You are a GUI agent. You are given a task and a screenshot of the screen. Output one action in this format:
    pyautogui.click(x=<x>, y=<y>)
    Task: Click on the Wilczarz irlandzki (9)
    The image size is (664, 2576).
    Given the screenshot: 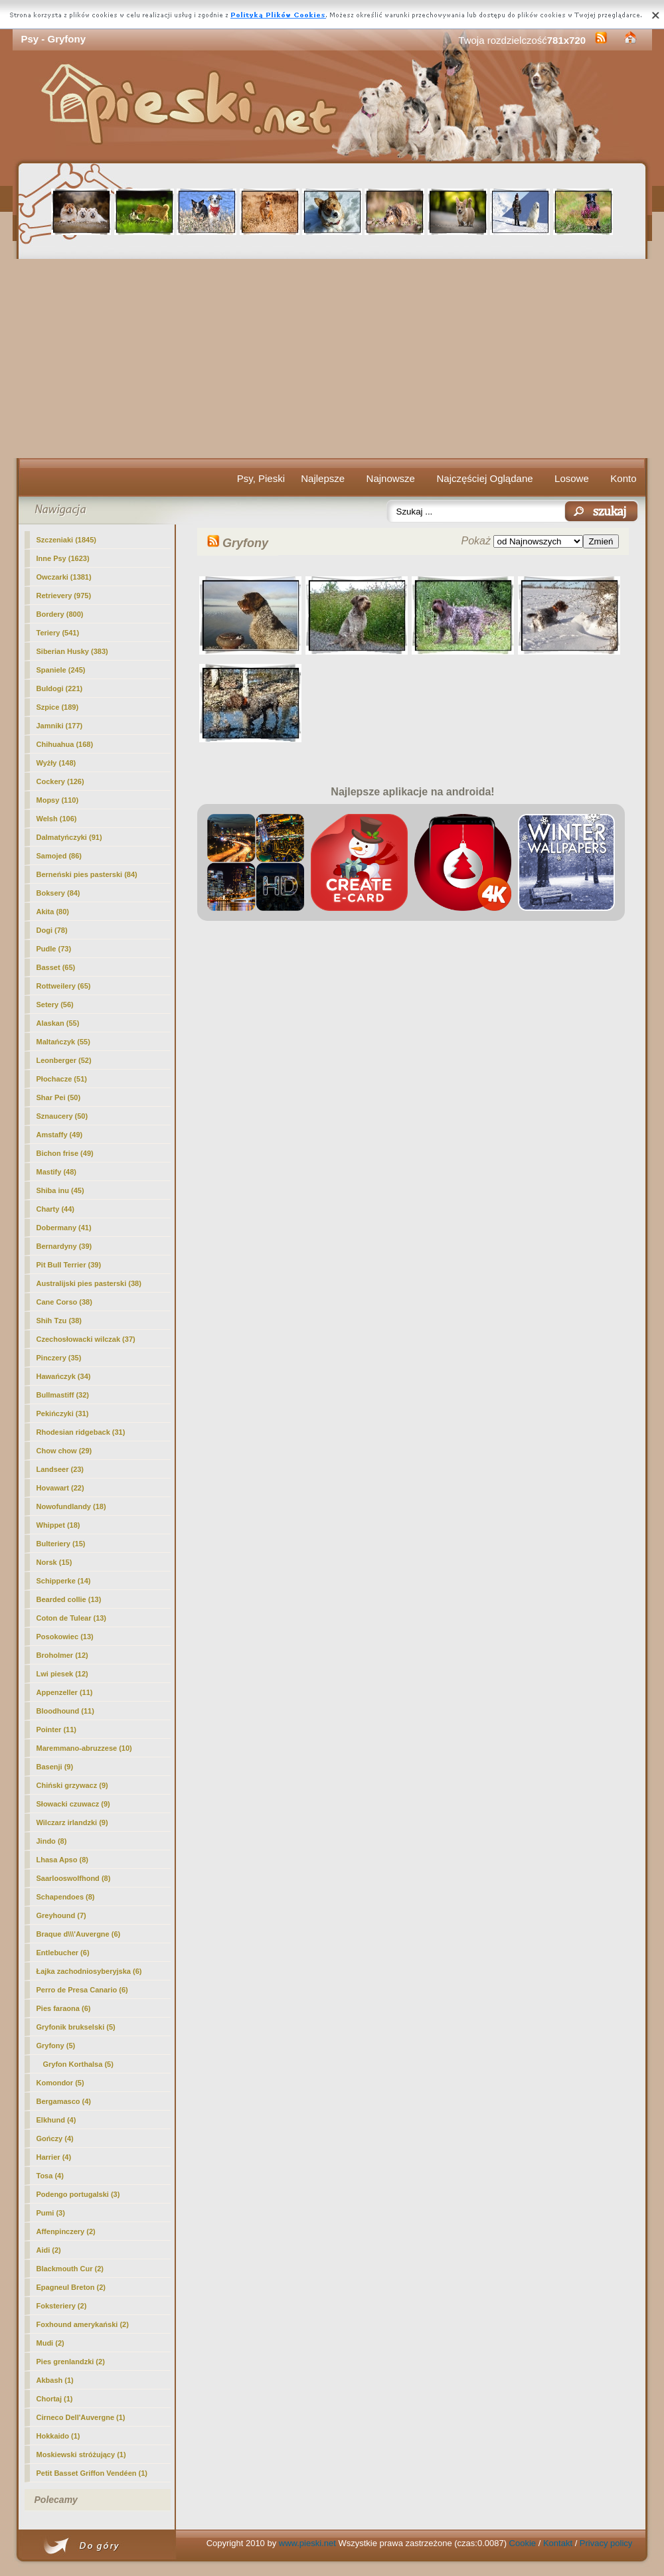 What is the action you would take?
    pyautogui.click(x=72, y=1822)
    